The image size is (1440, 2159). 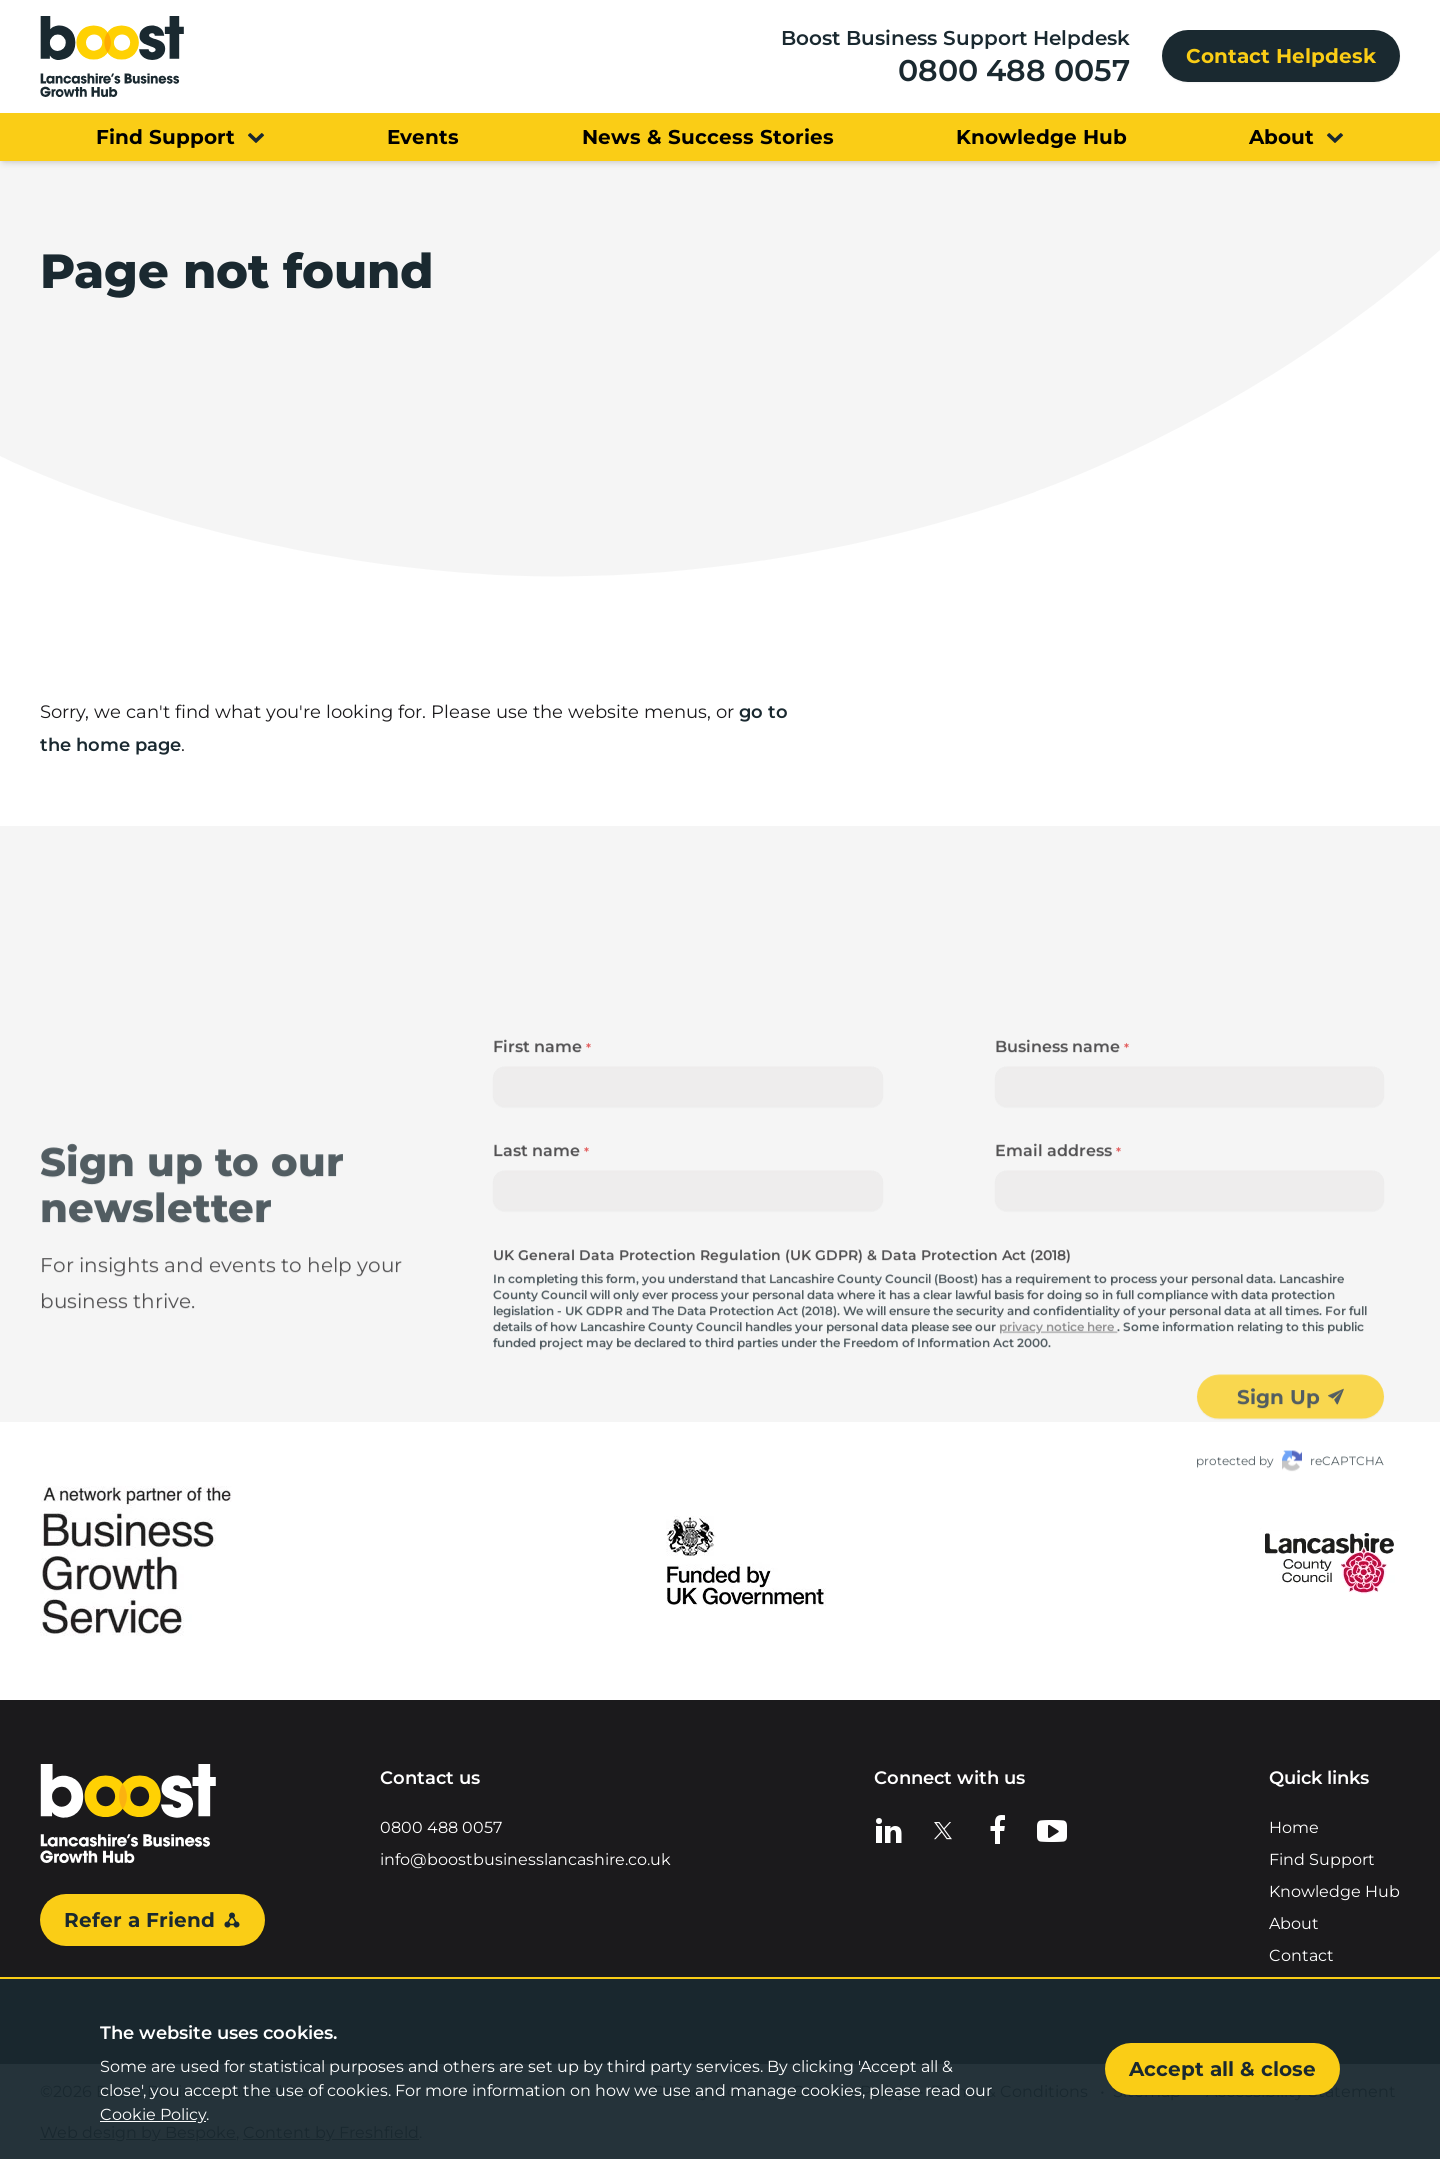 I want to click on Business name, so click(x=1062, y=1163).